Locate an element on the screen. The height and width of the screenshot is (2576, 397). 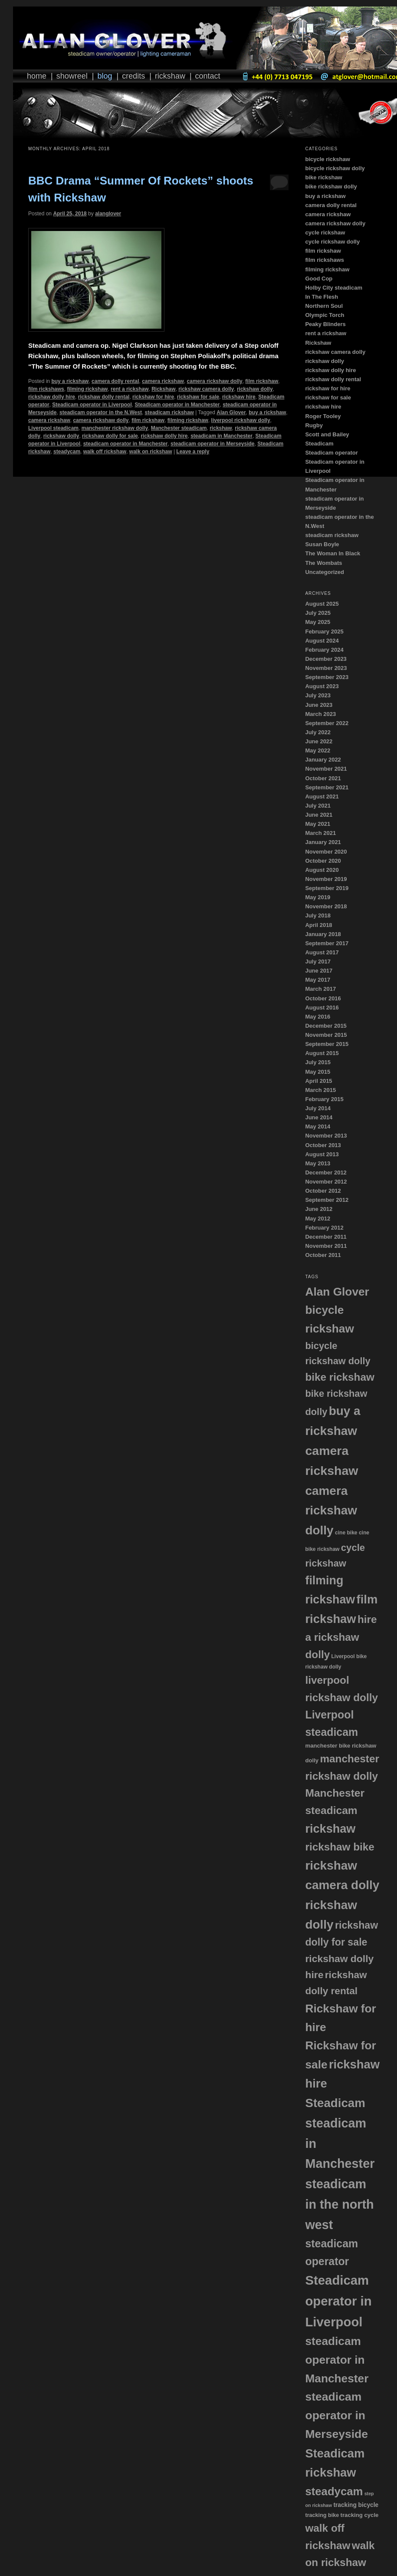
June 2021 is located at coordinates (318, 814).